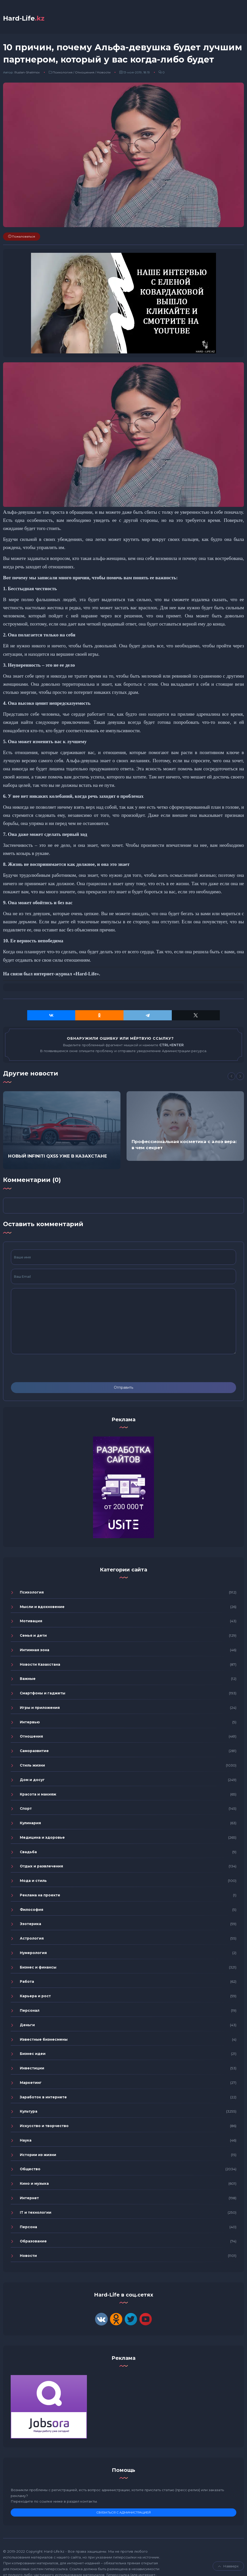 The image size is (247, 2576). Describe the element at coordinates (38, 2157) in the screenshot. I see `Истории из жизни` at that location.